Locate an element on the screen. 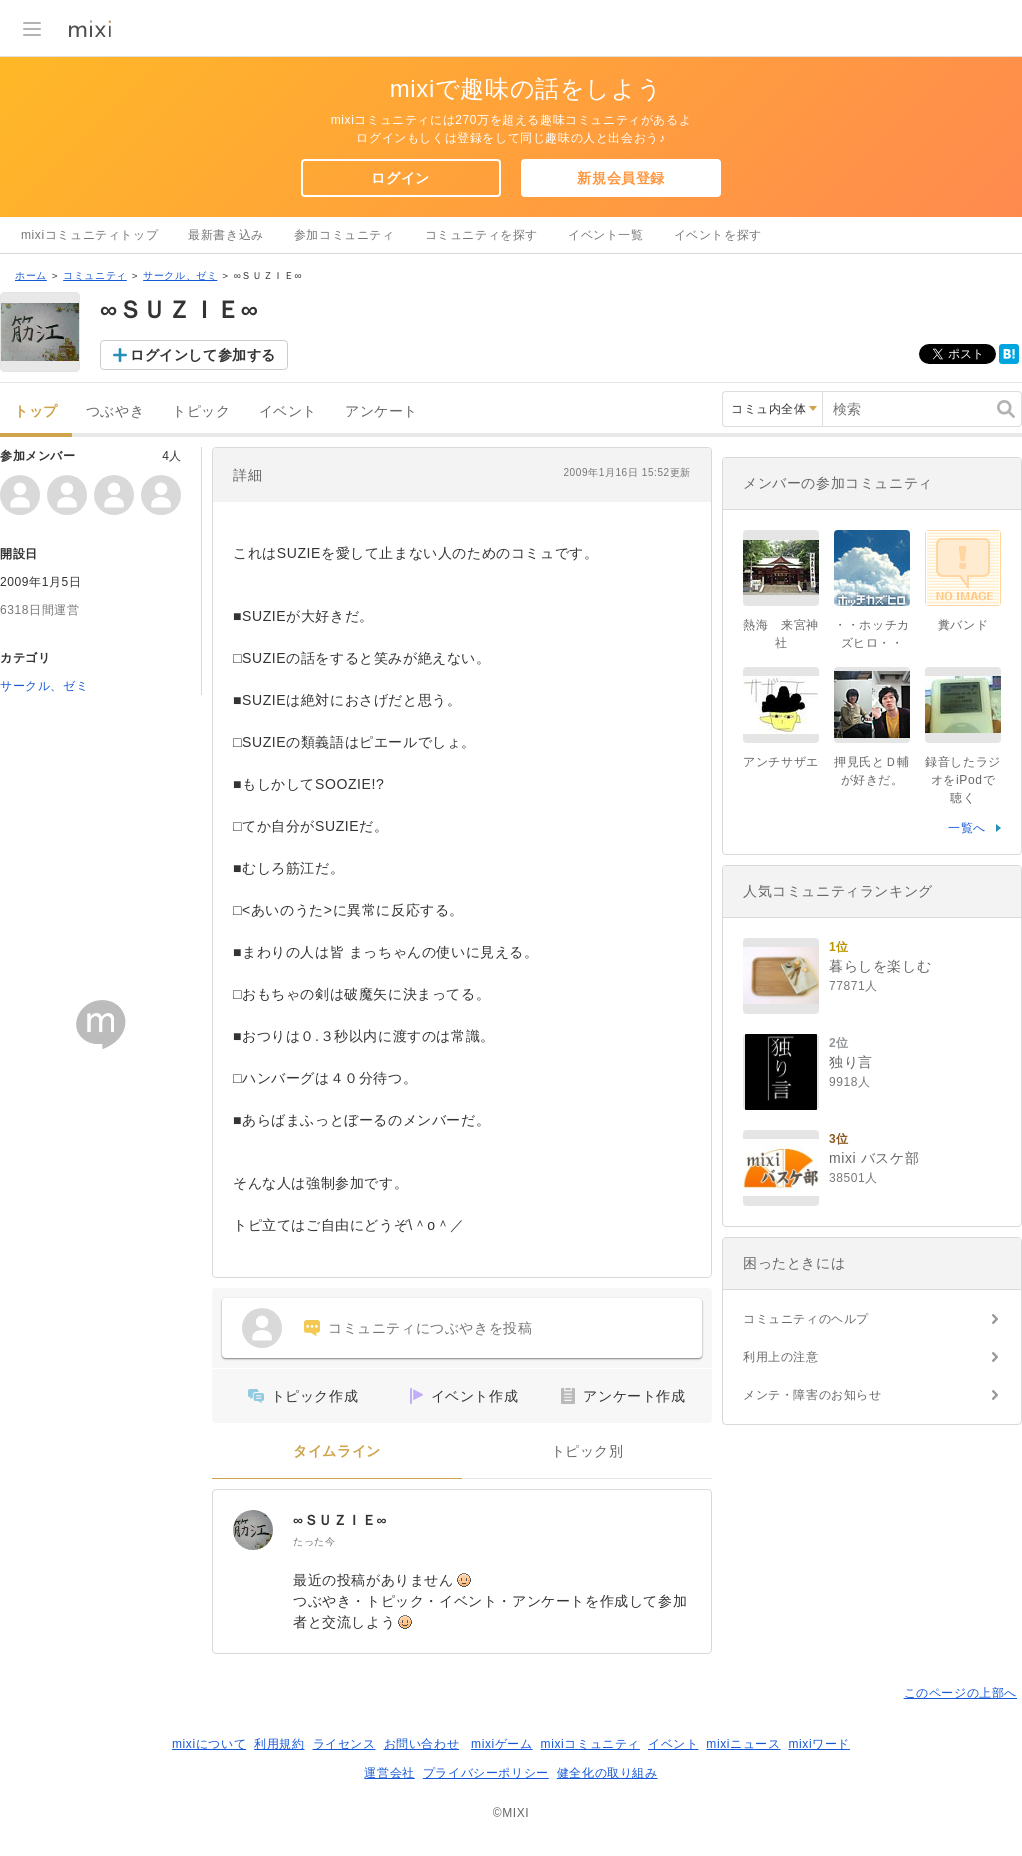 The image size is (1022, 1856). トピック別 is located at coordinates (587, 1451).